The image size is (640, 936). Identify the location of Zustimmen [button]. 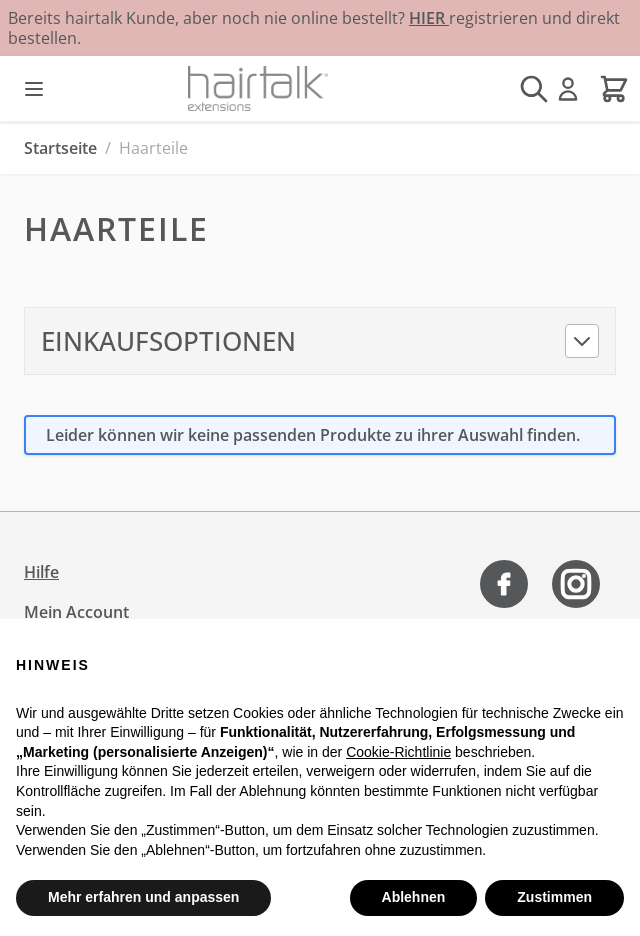
(554, 897).